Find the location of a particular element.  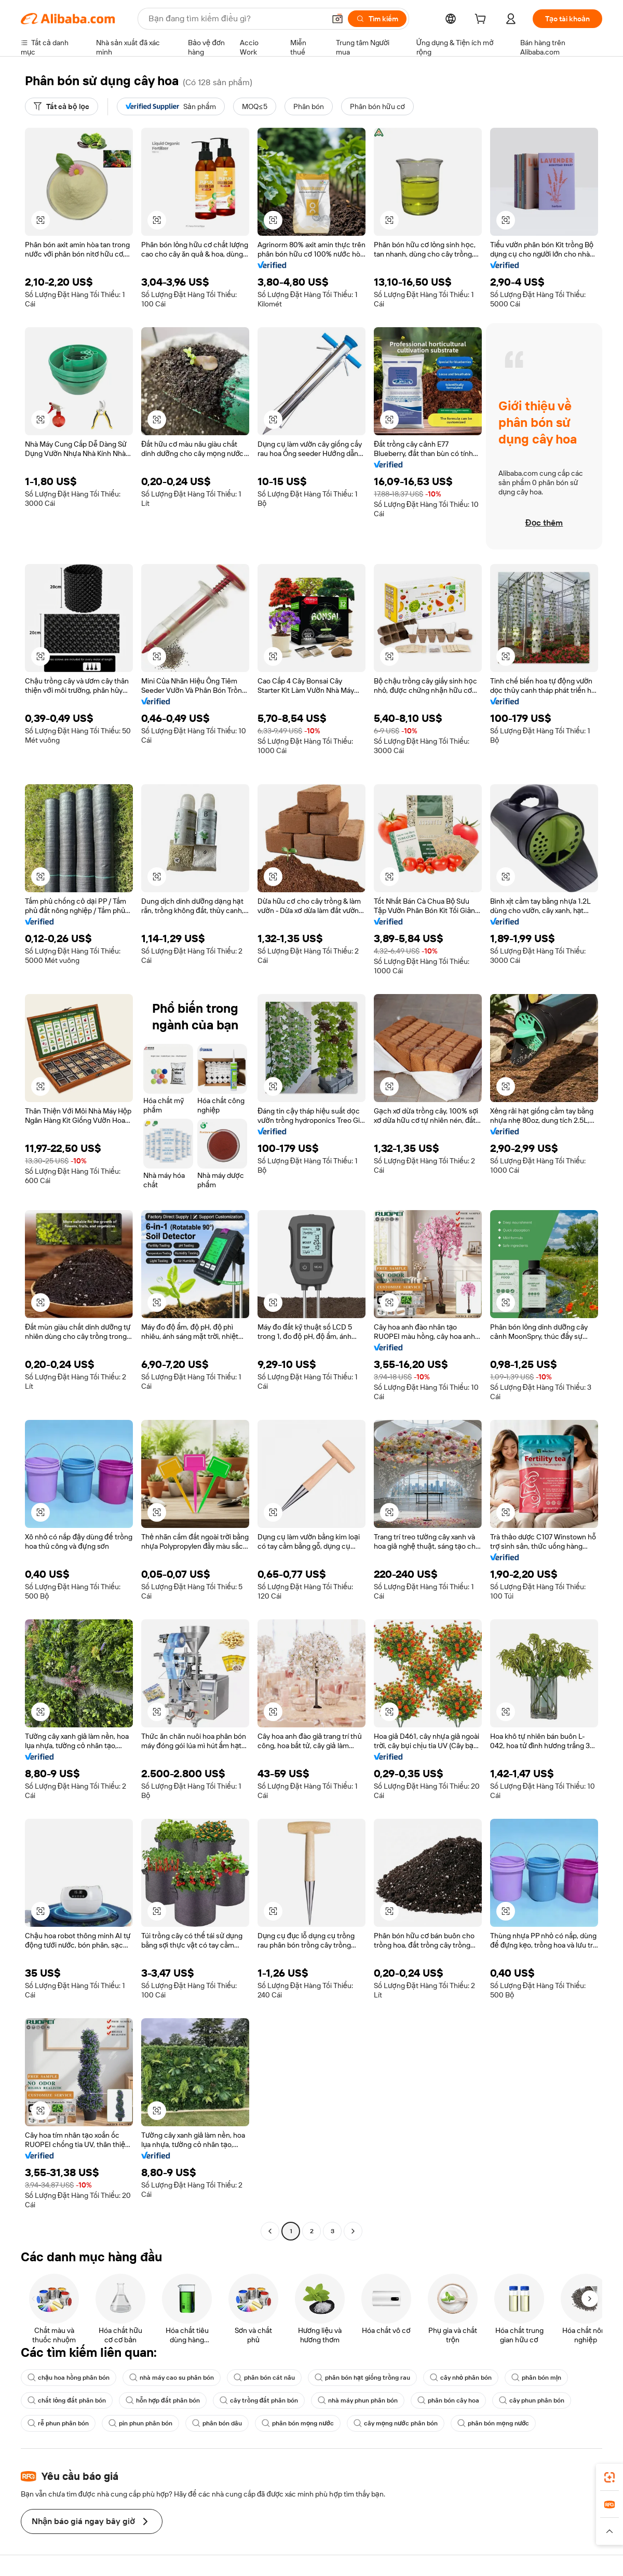

nhà máy cao su phân bón is located at coordinates (171, 2377).